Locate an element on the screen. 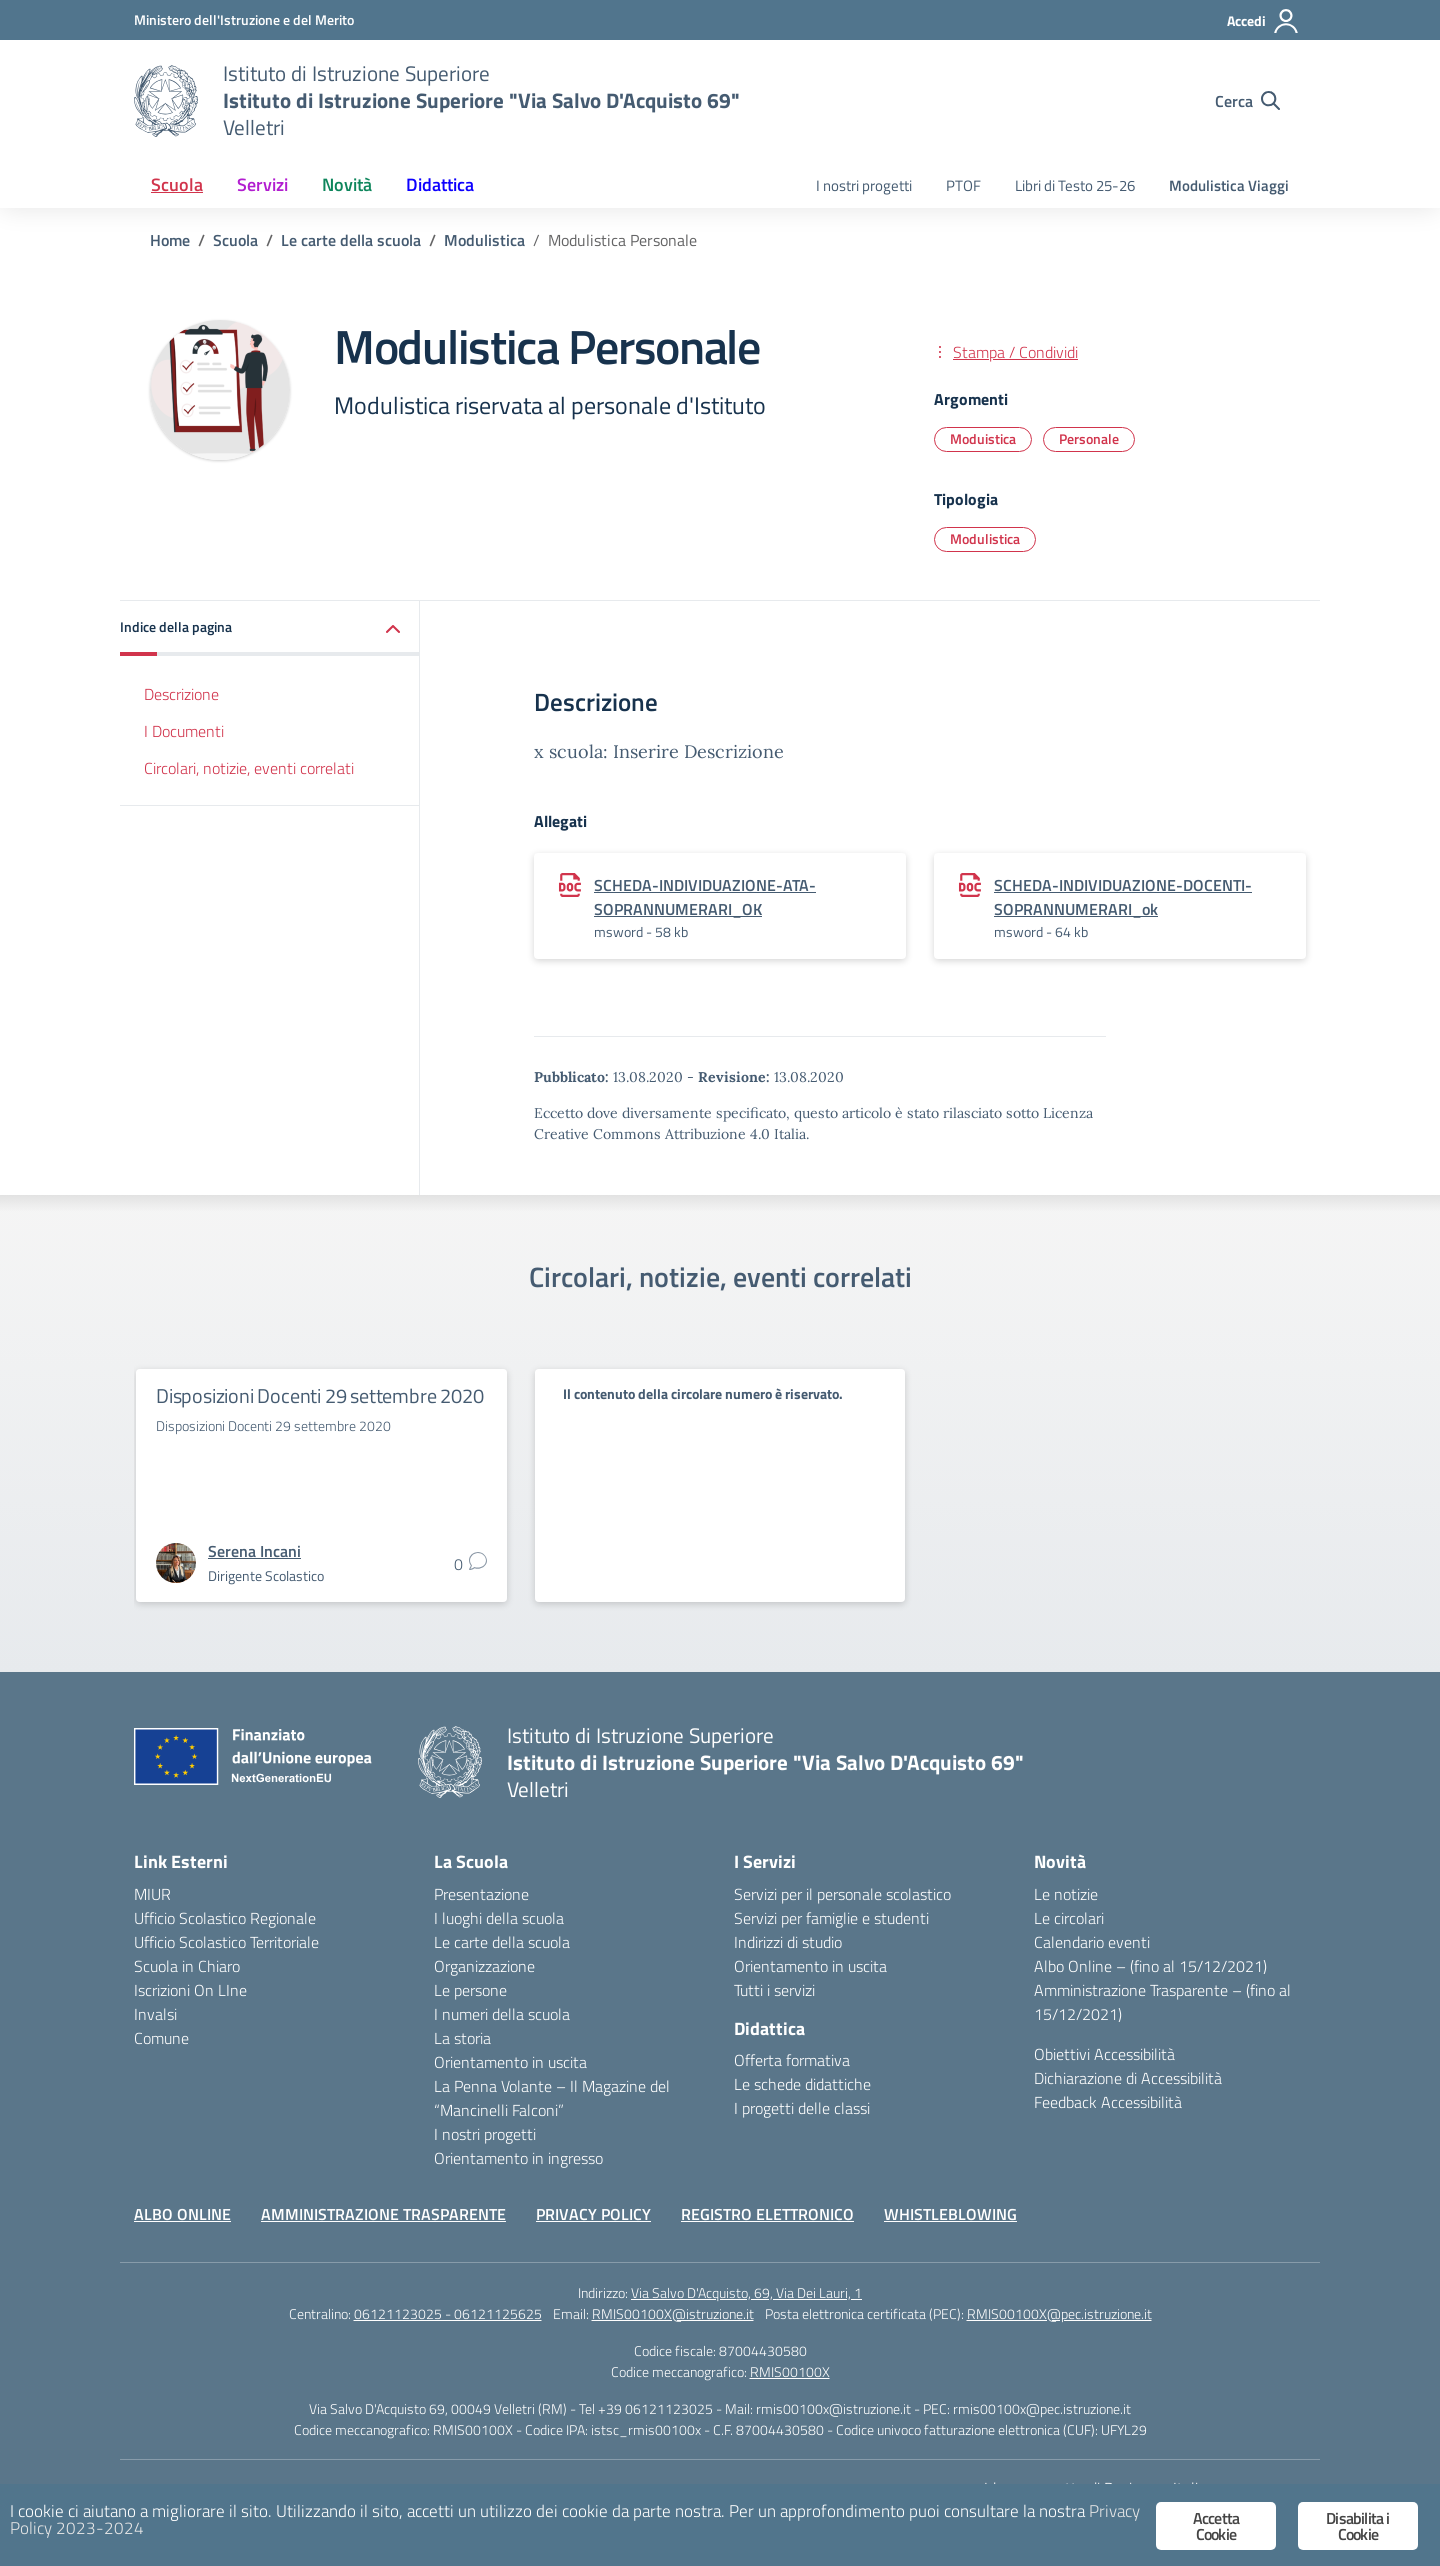 The image size is (1440, 2566). ALBO ONLINE is located at coordinates (182, 2214).